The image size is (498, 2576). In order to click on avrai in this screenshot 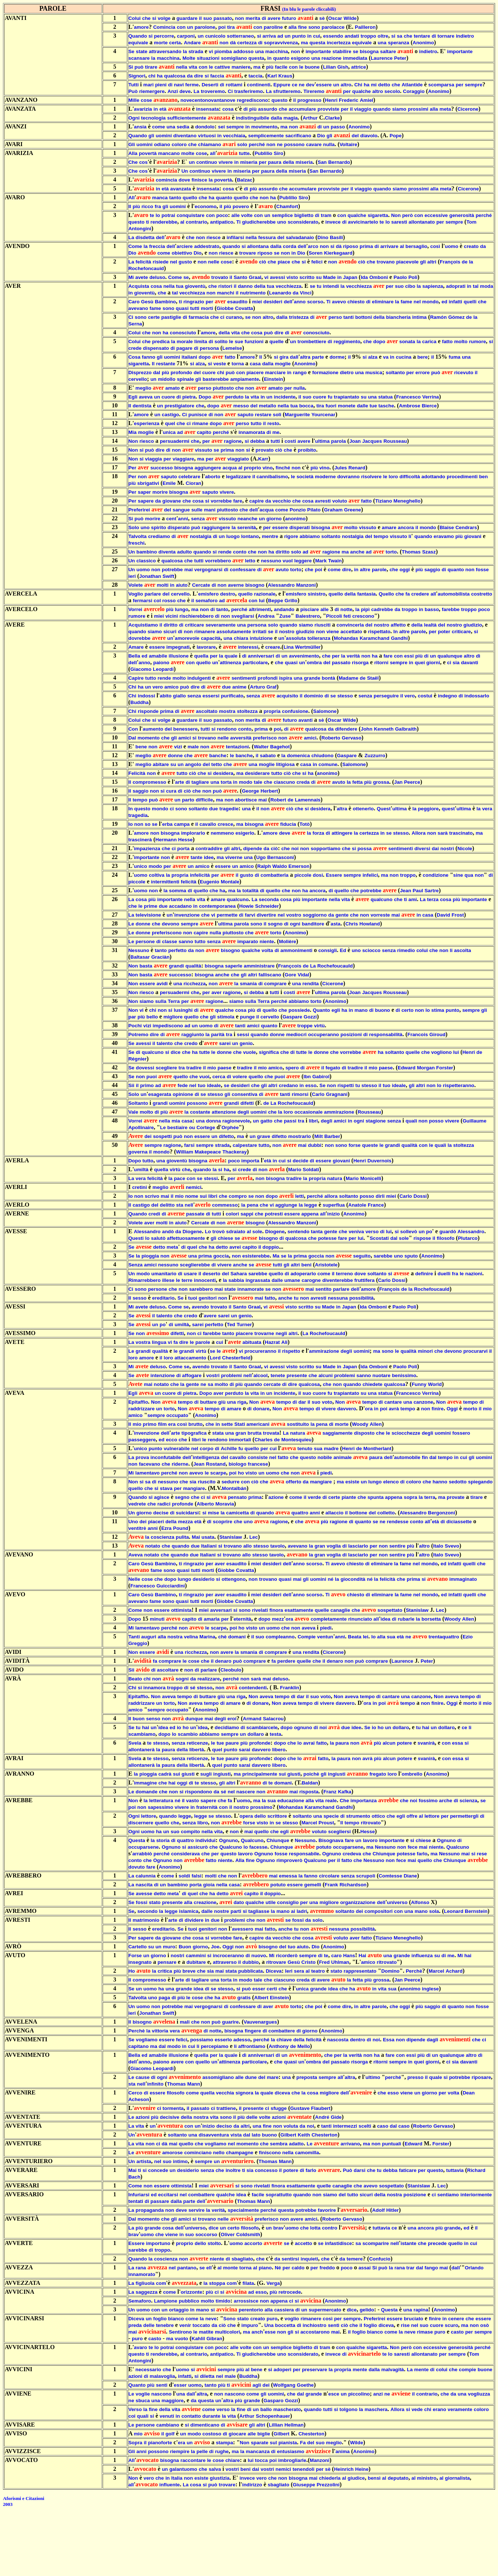, I will do `click(309, 1743)`.